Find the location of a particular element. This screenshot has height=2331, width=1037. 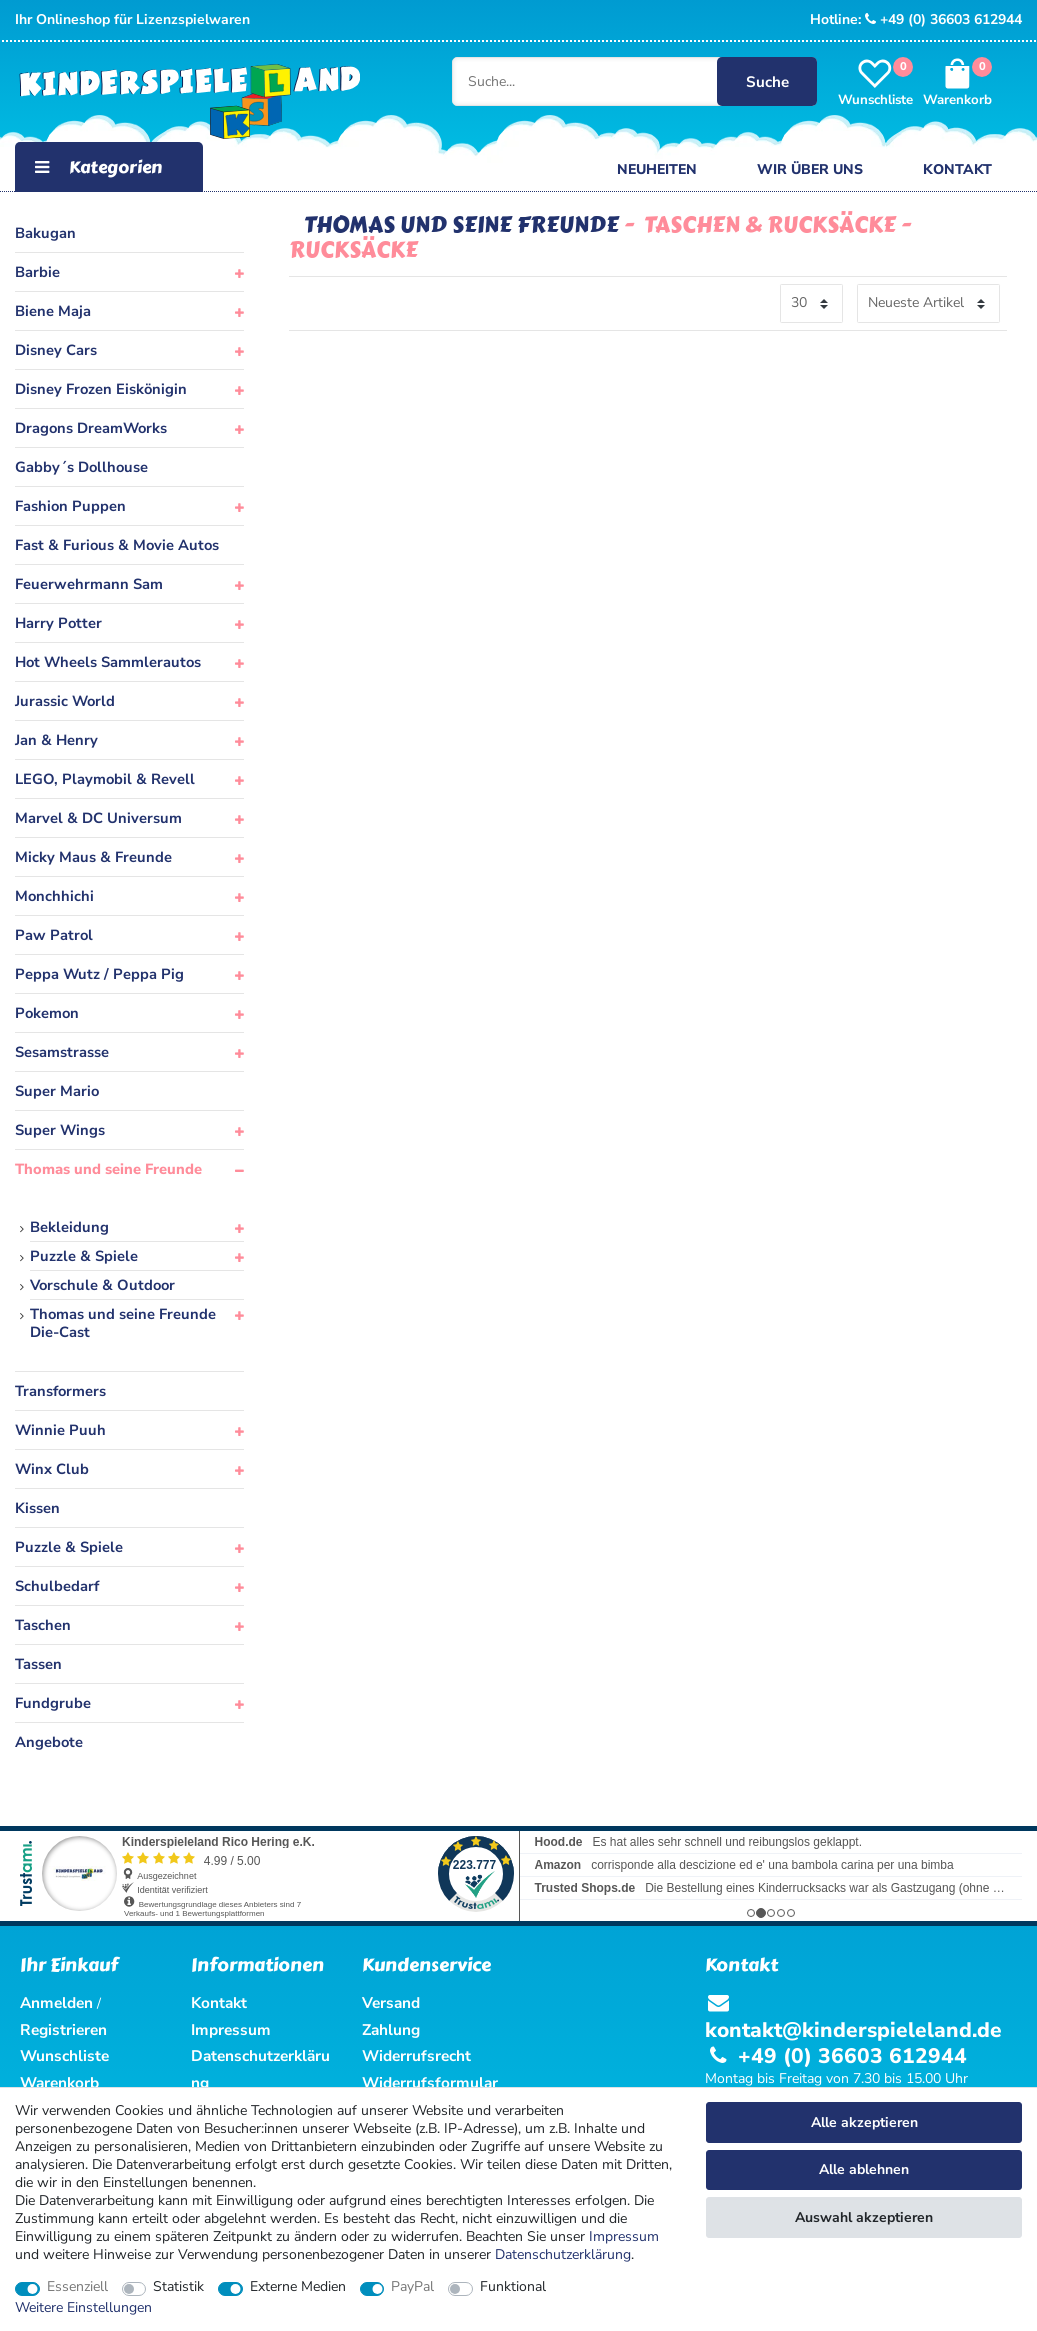

Taschen is located at coordinates (43, 1625).